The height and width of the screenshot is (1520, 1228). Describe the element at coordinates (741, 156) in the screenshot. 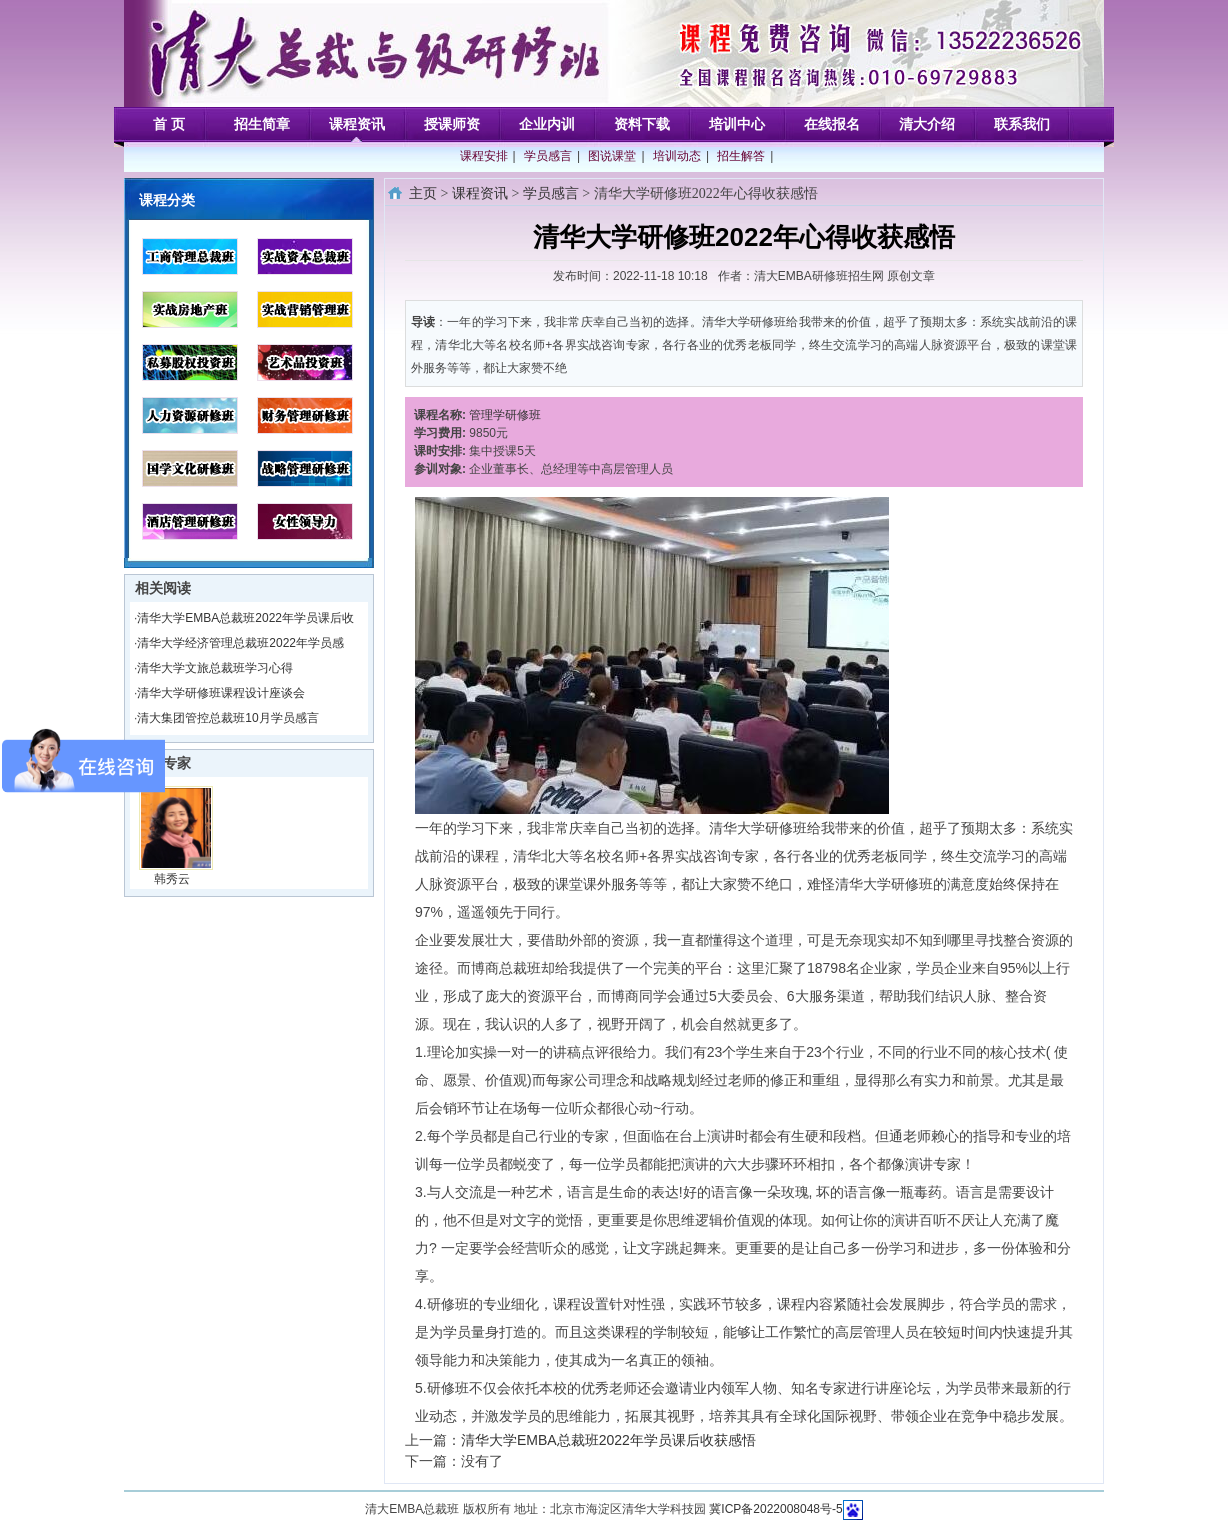

I see `招生解答` at that location.